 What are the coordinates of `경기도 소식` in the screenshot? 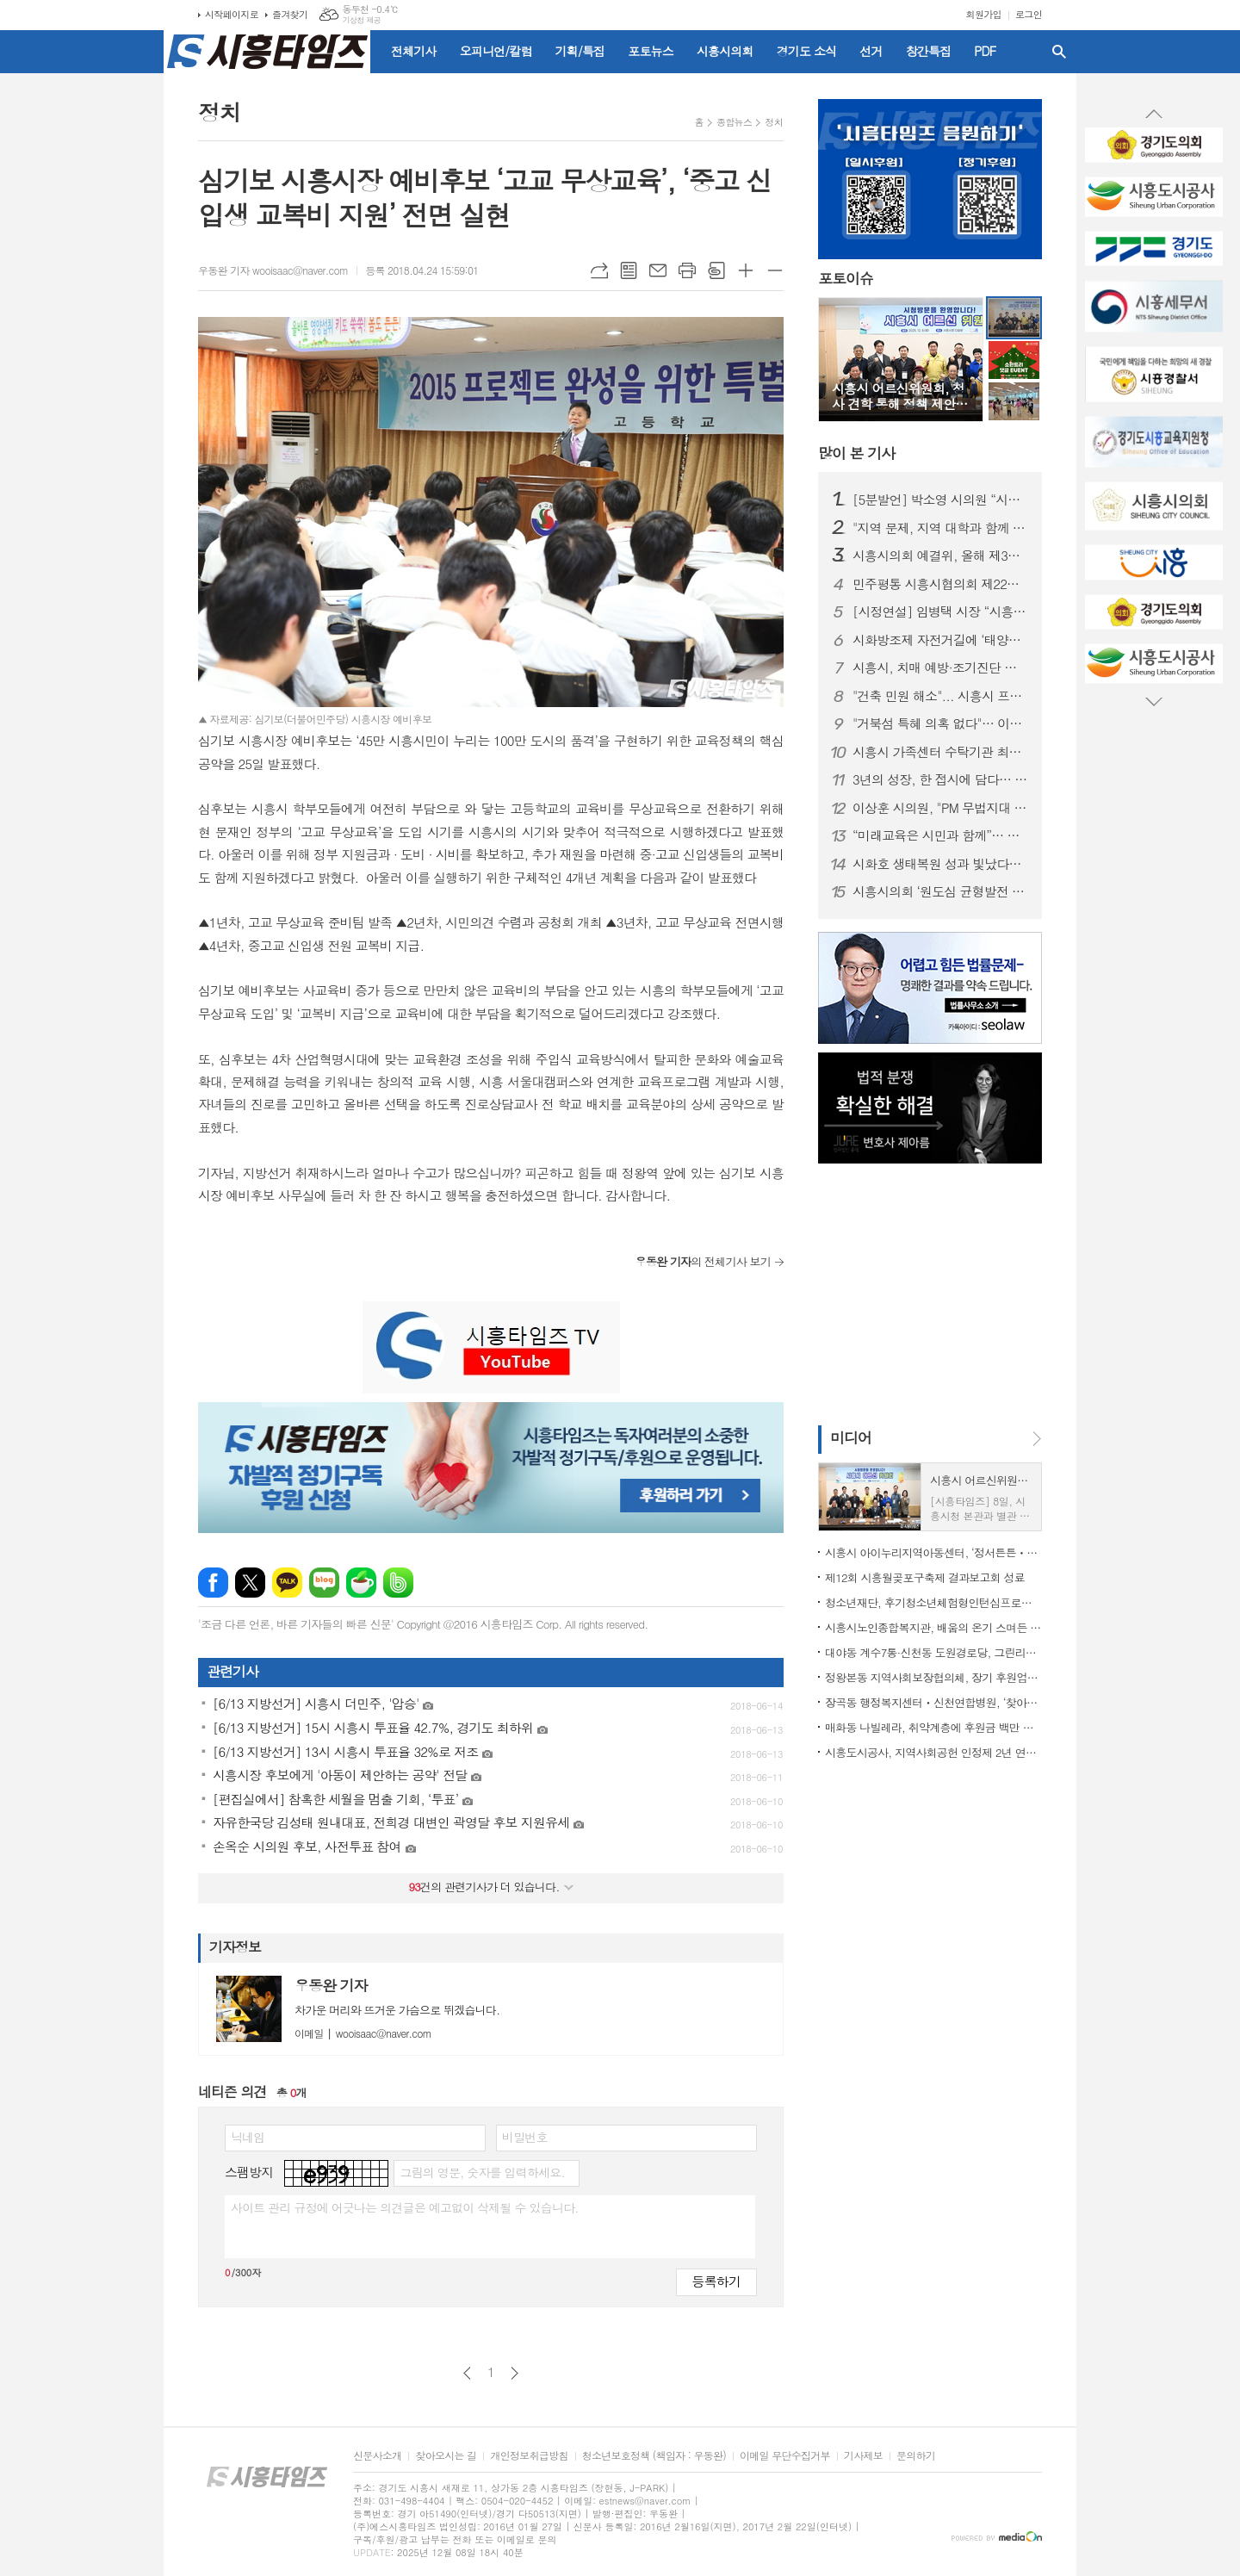 It's located at (807, 50).